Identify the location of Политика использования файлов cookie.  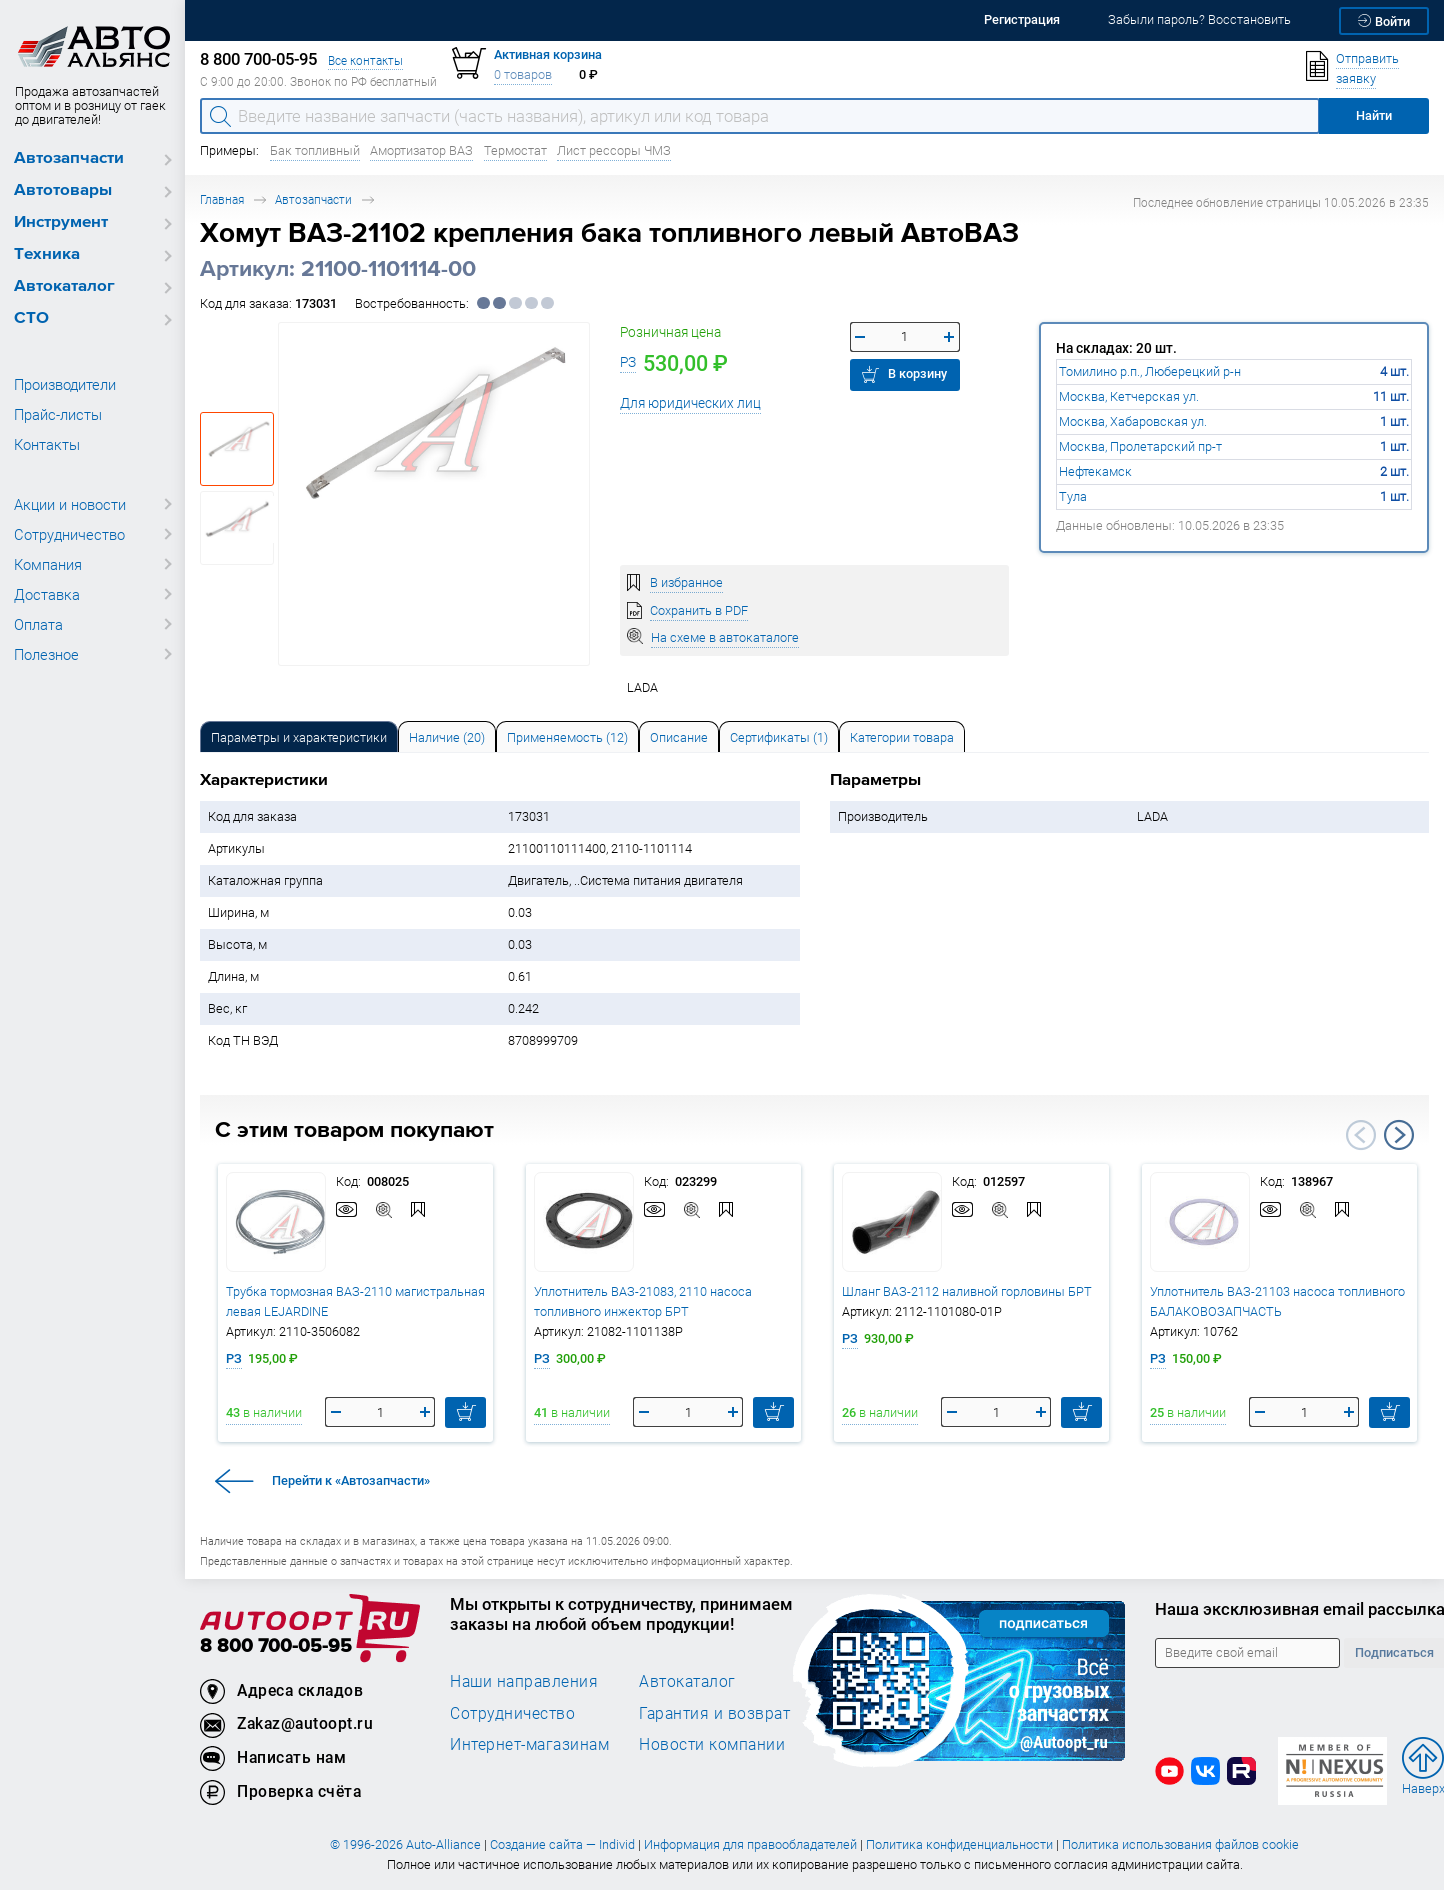
(1180, 1844).